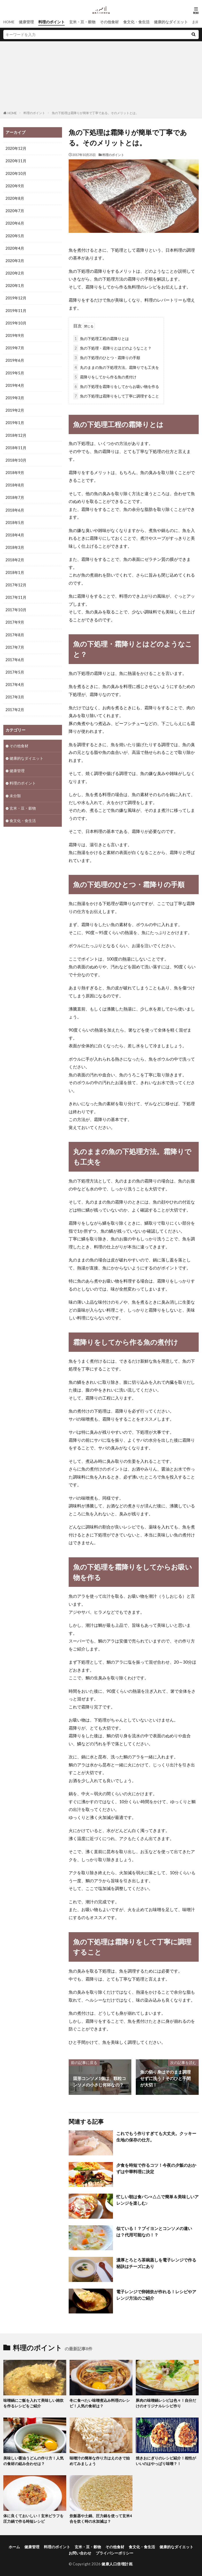 The height and width of the screenshot is (2576, 202). What do you see at coordinates (15, 385) in the screenshot?
I see `2019年4月` at bounding box center [15, 385].